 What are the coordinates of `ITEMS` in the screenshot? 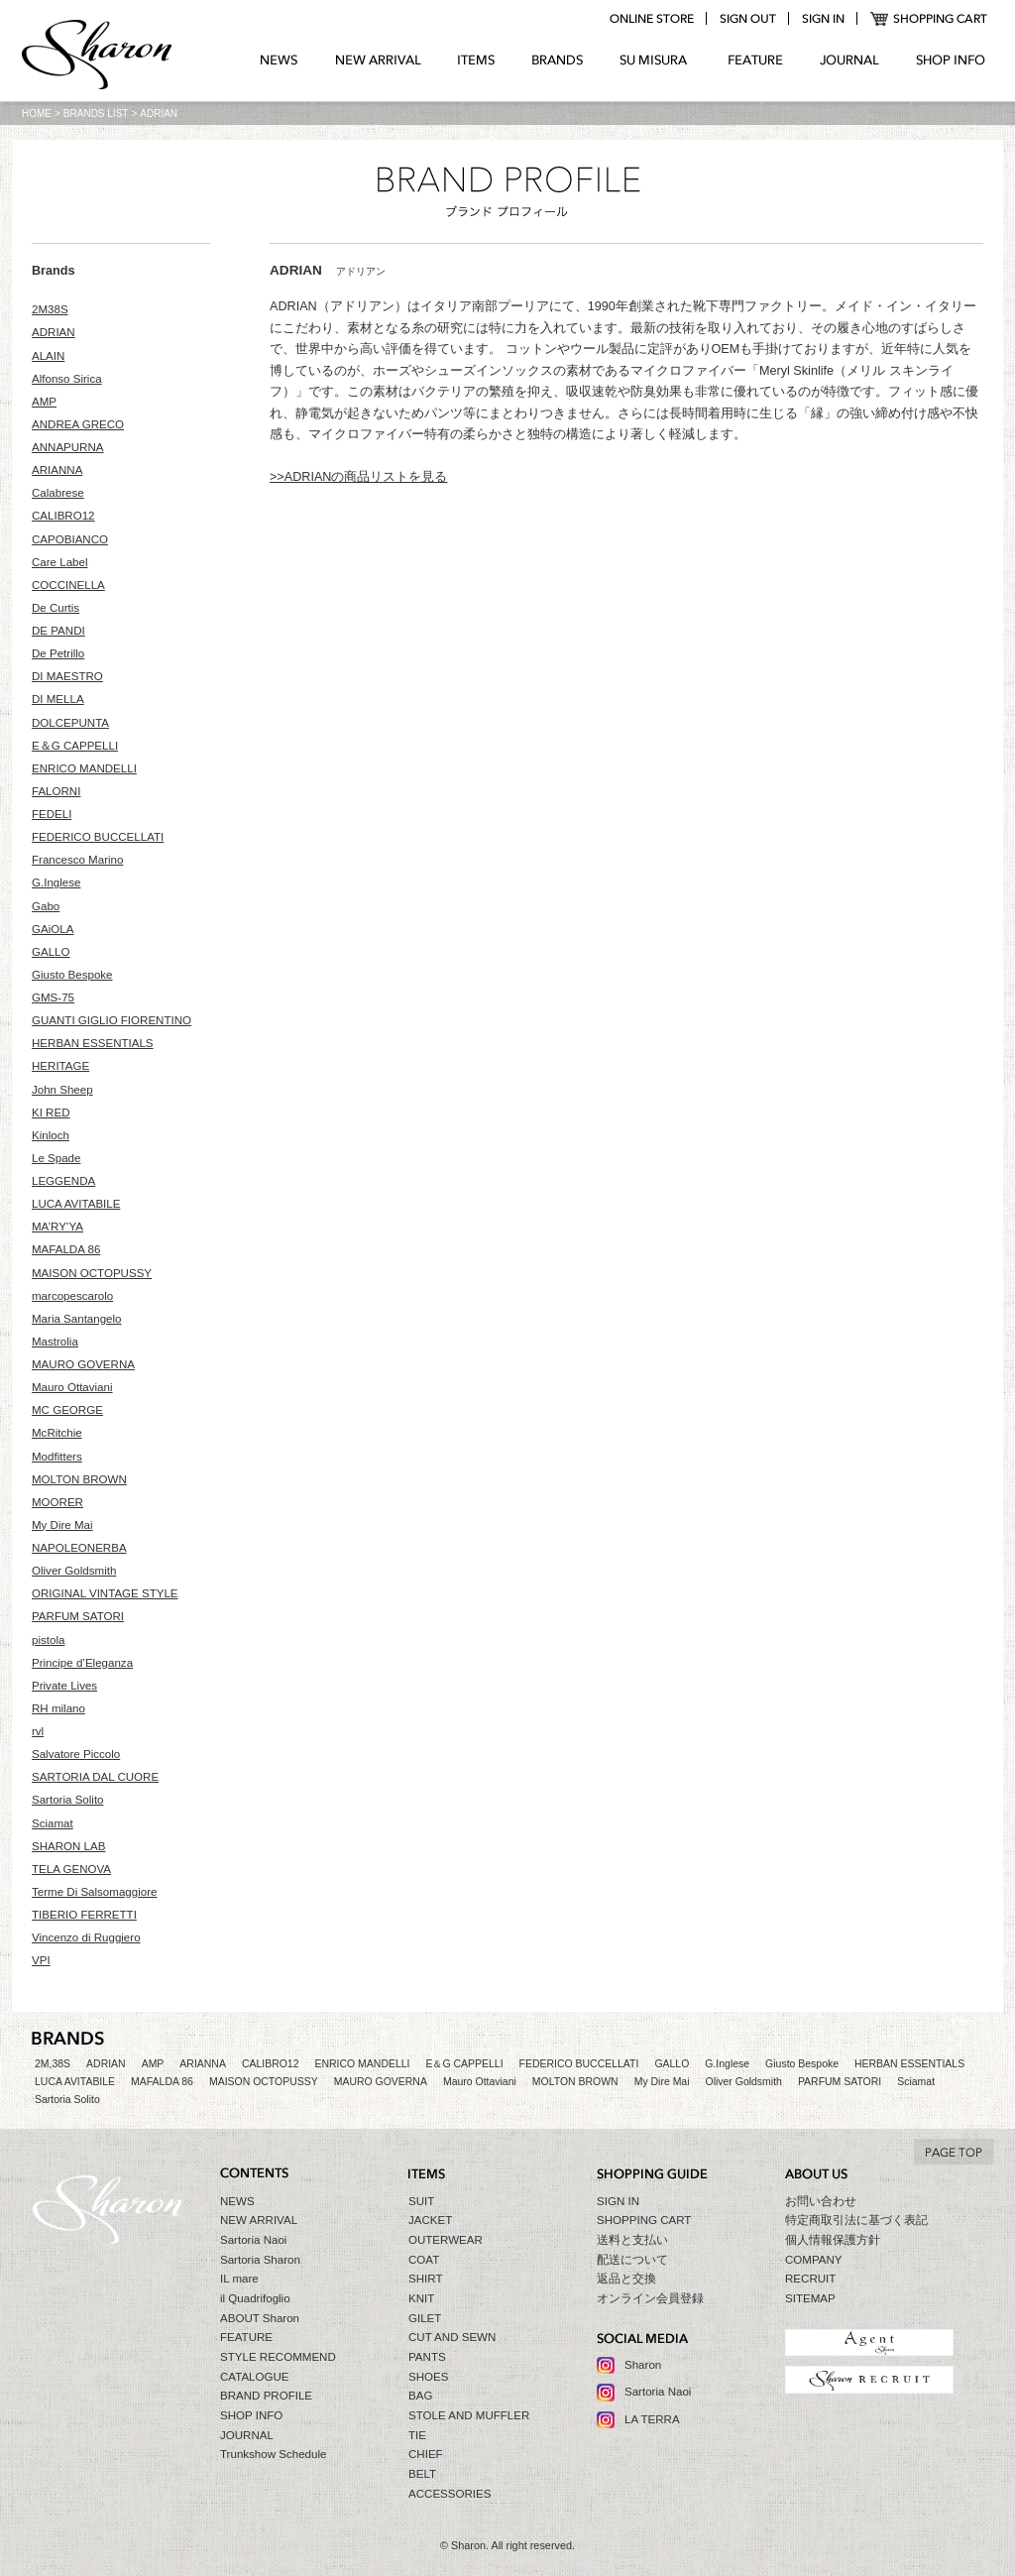 It's located at (476, 60).